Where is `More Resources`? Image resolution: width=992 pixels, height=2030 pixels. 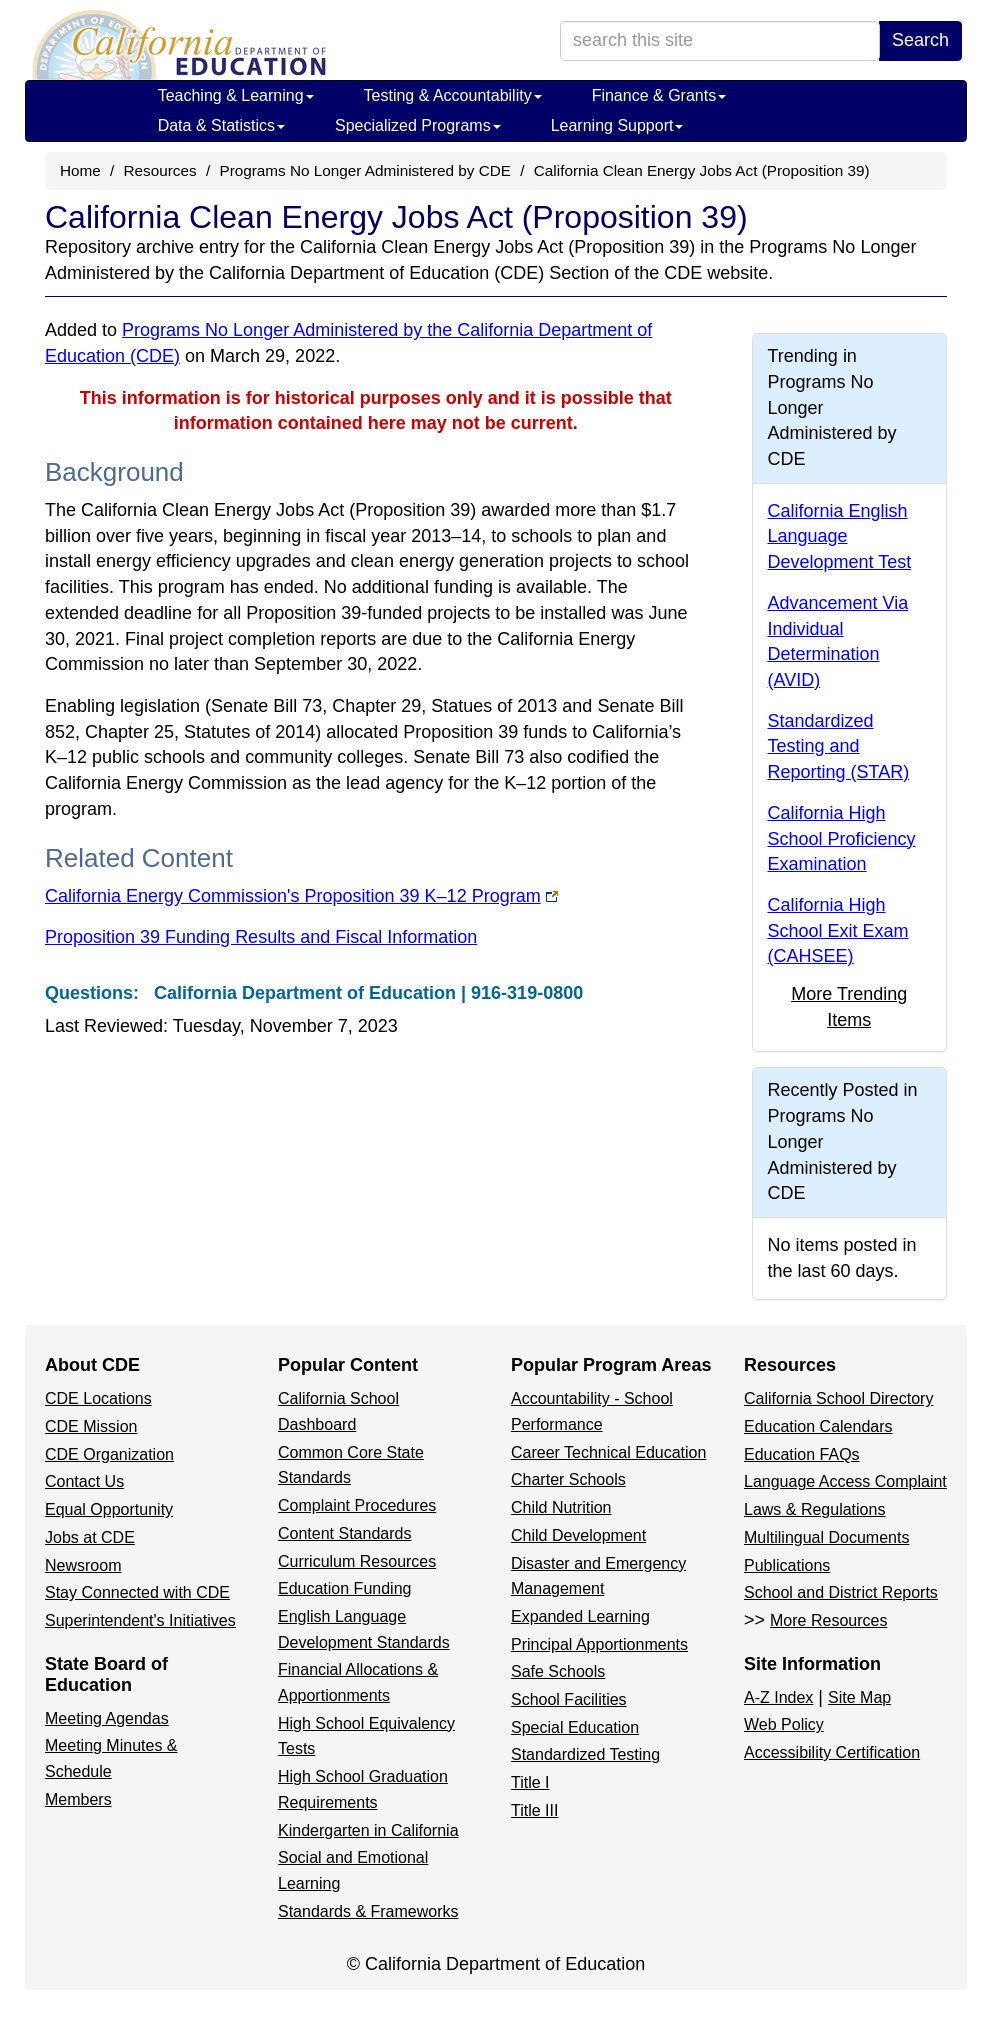 More Resources is located at coordinates (828, 1620).